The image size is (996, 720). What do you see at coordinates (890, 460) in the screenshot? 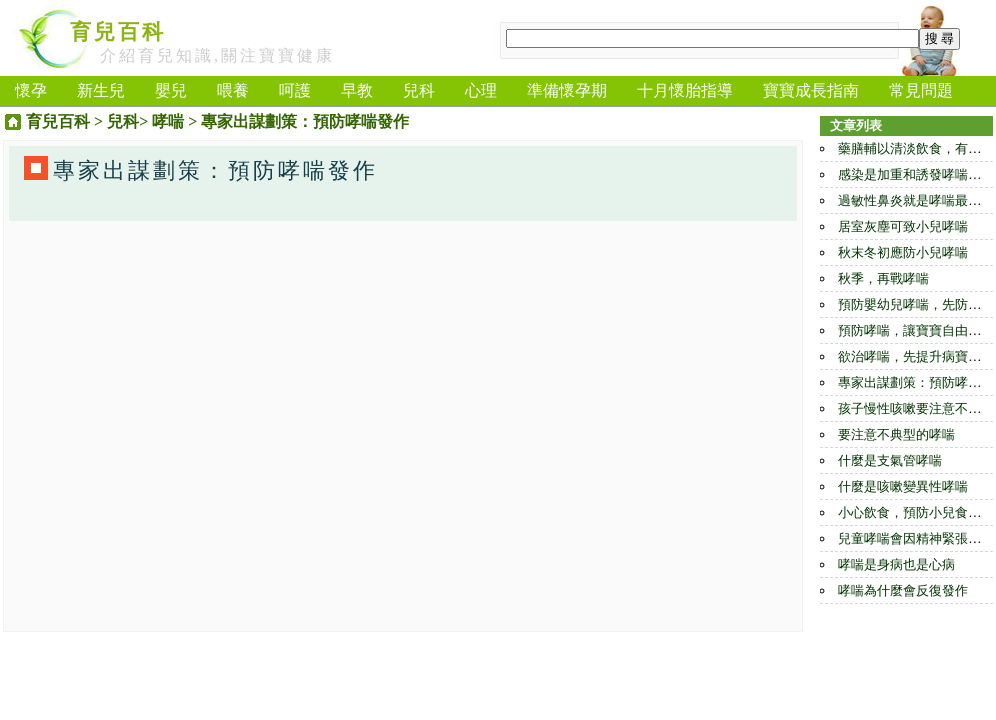
I see `什麼是支氣管哮喘` at bounding box center [890, 460].